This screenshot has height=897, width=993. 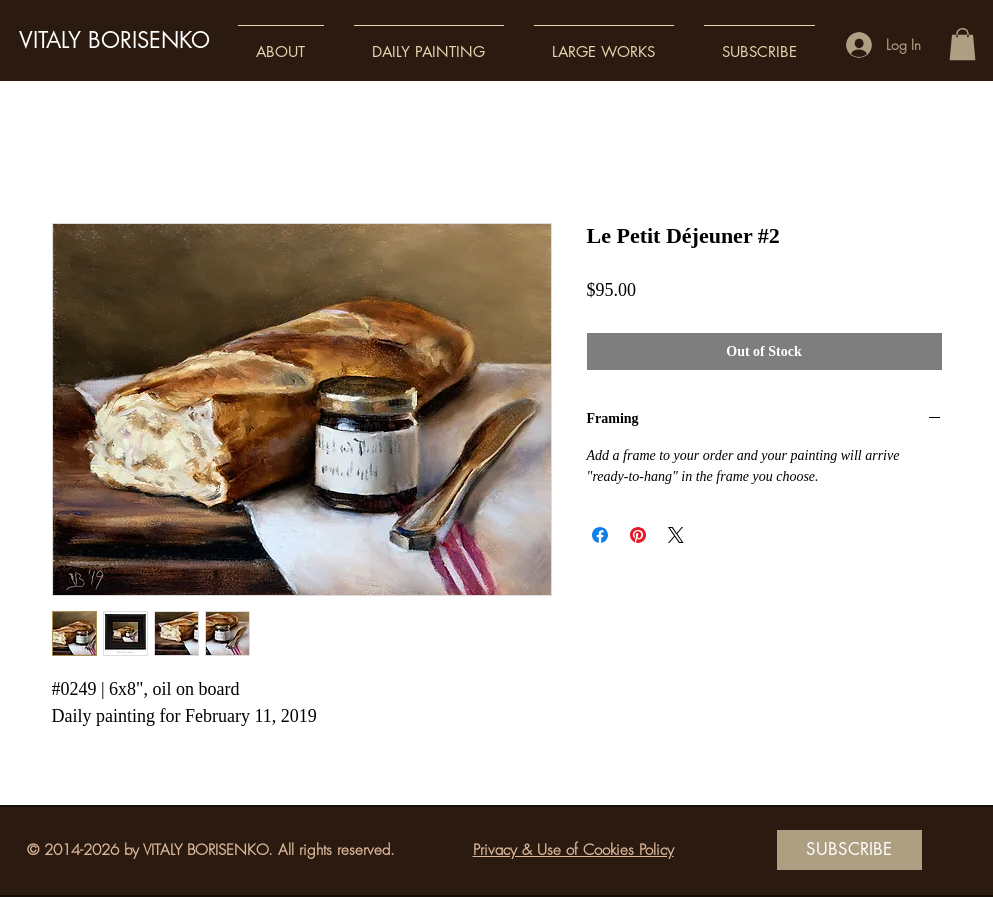 What do you see at coordinates (849, 850) in the screenshot?
I see `[SUBSCRIBE]` at bounding box center [849, 850].